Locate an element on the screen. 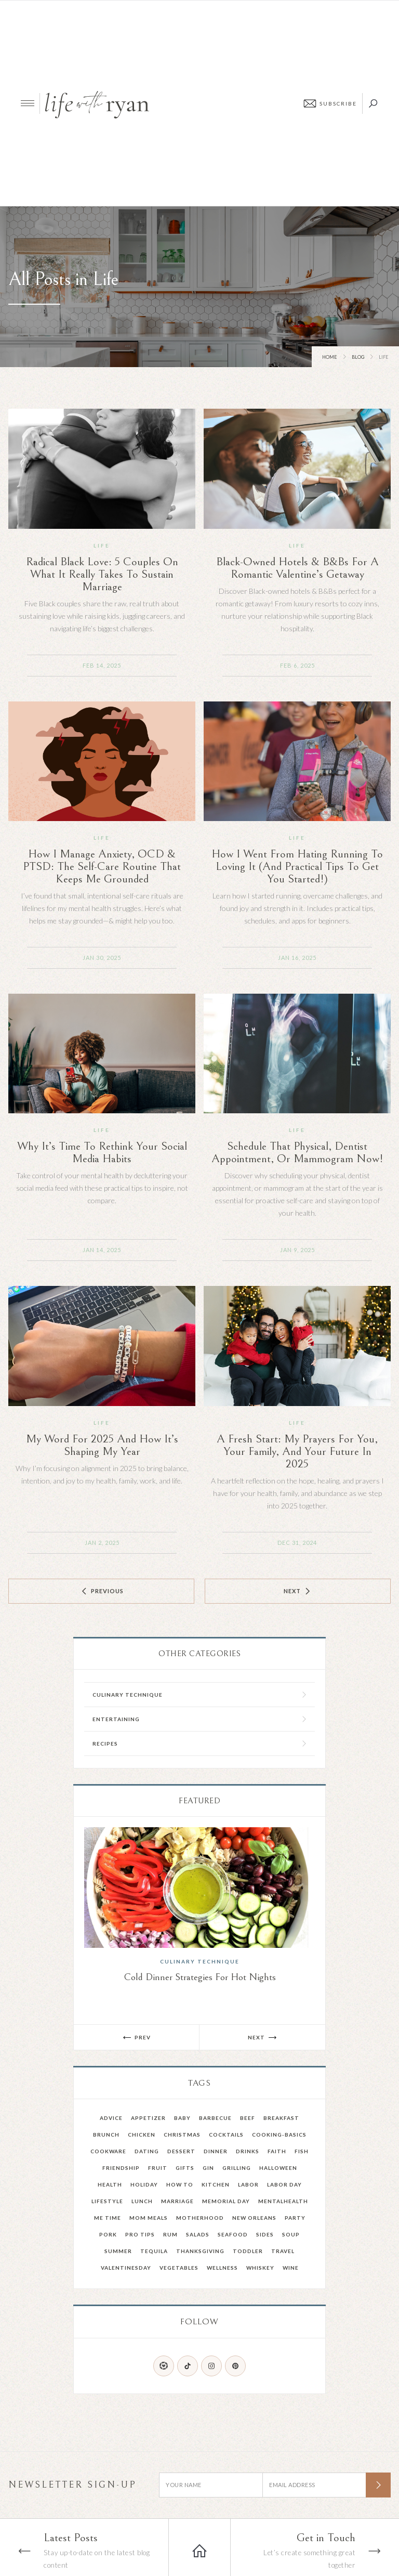 The width and height of the screenshot is (399, 2576). Halloween is located at coordinates (278, 2168).